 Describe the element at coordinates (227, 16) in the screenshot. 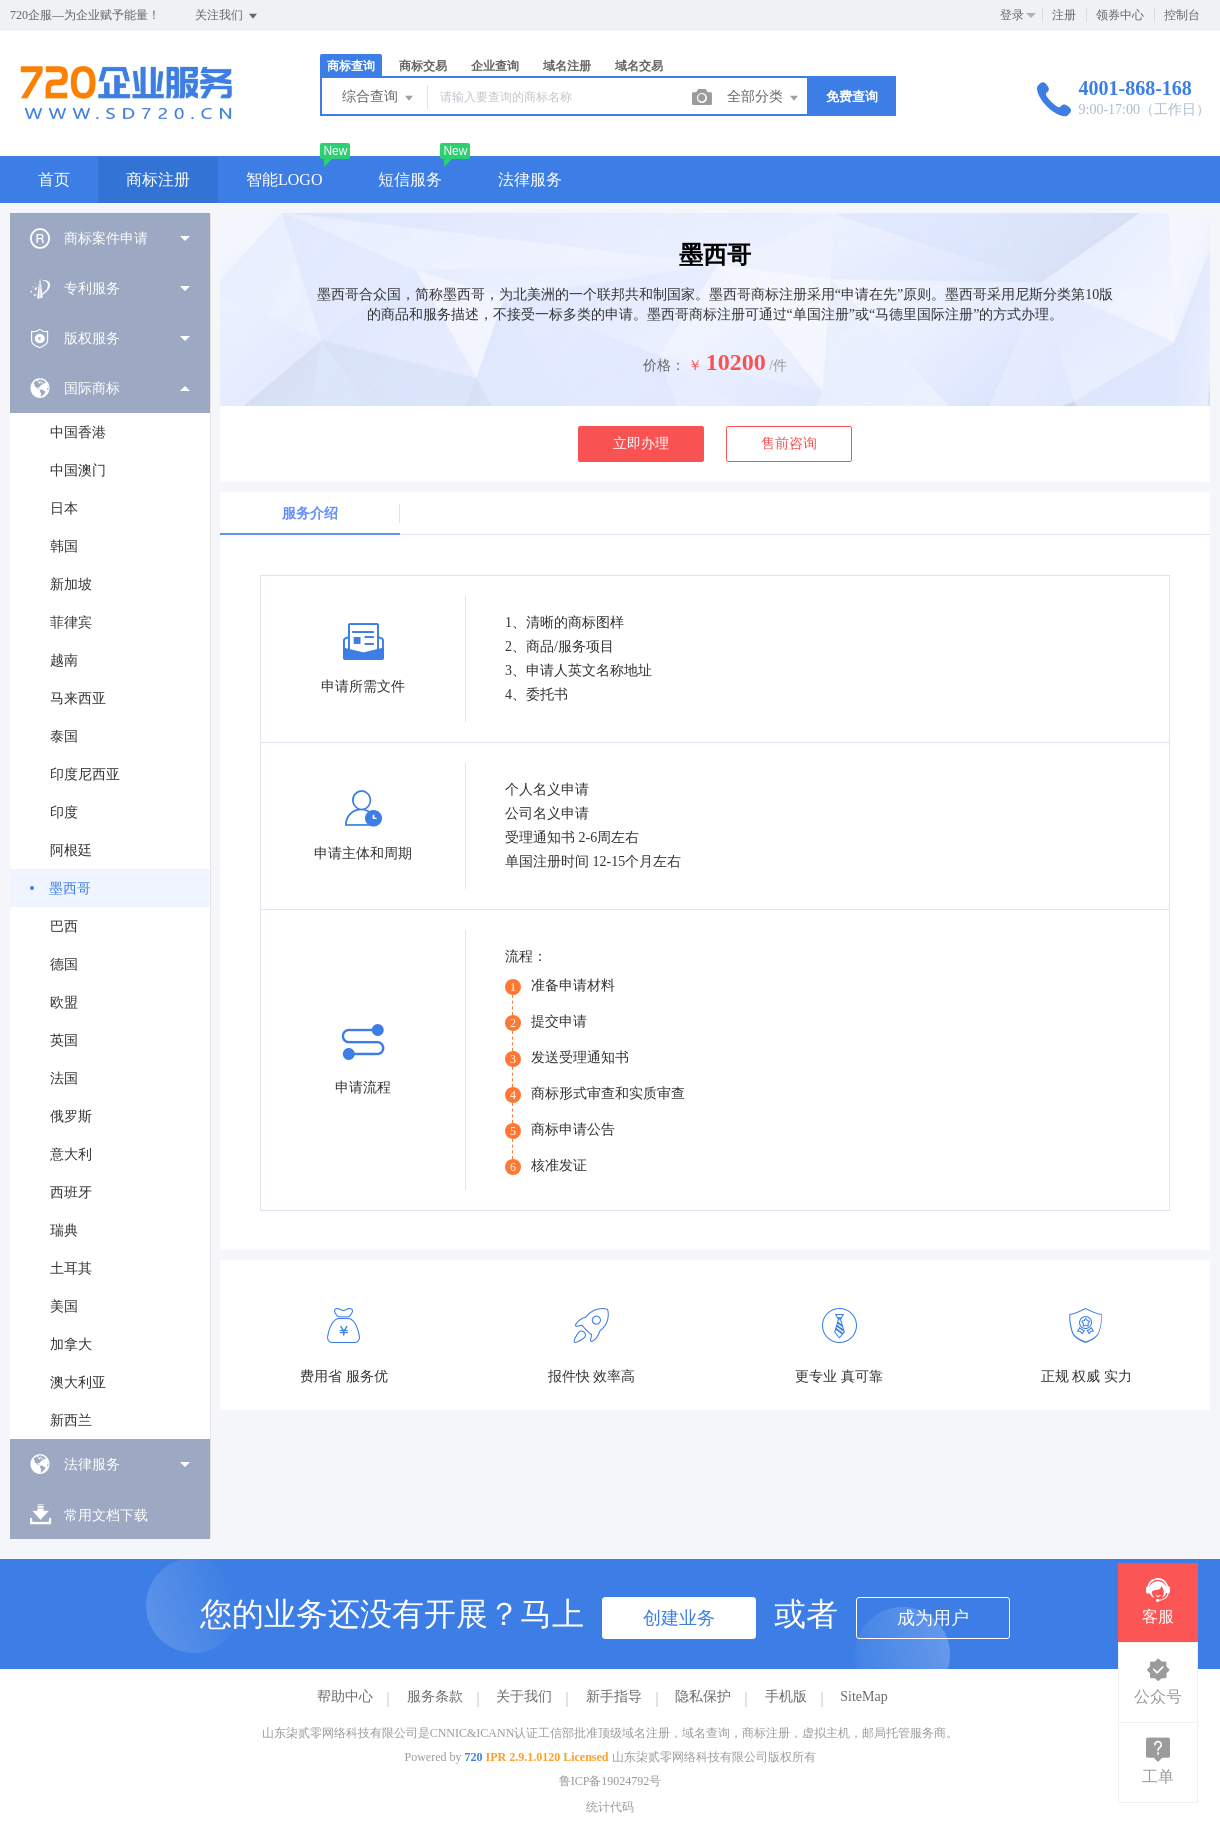

I see `关注我们` at that location.